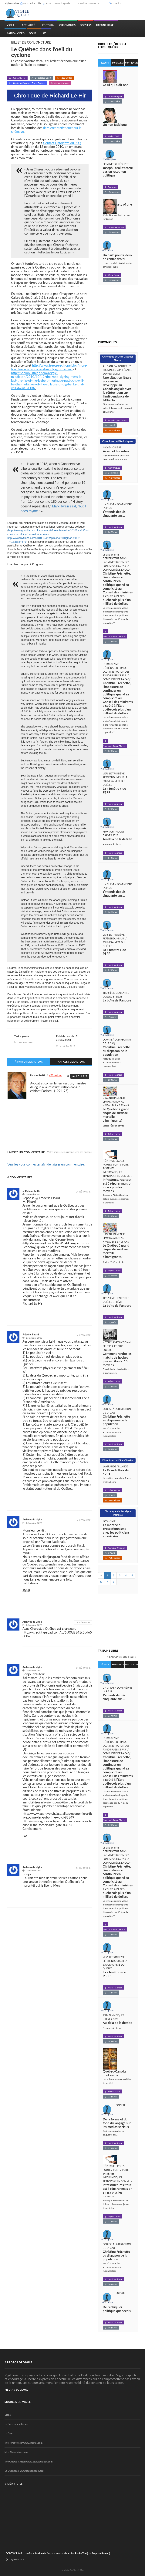 The image size is (145, 2576). I want to click on La Presse canadienne, so click(16, 2424).